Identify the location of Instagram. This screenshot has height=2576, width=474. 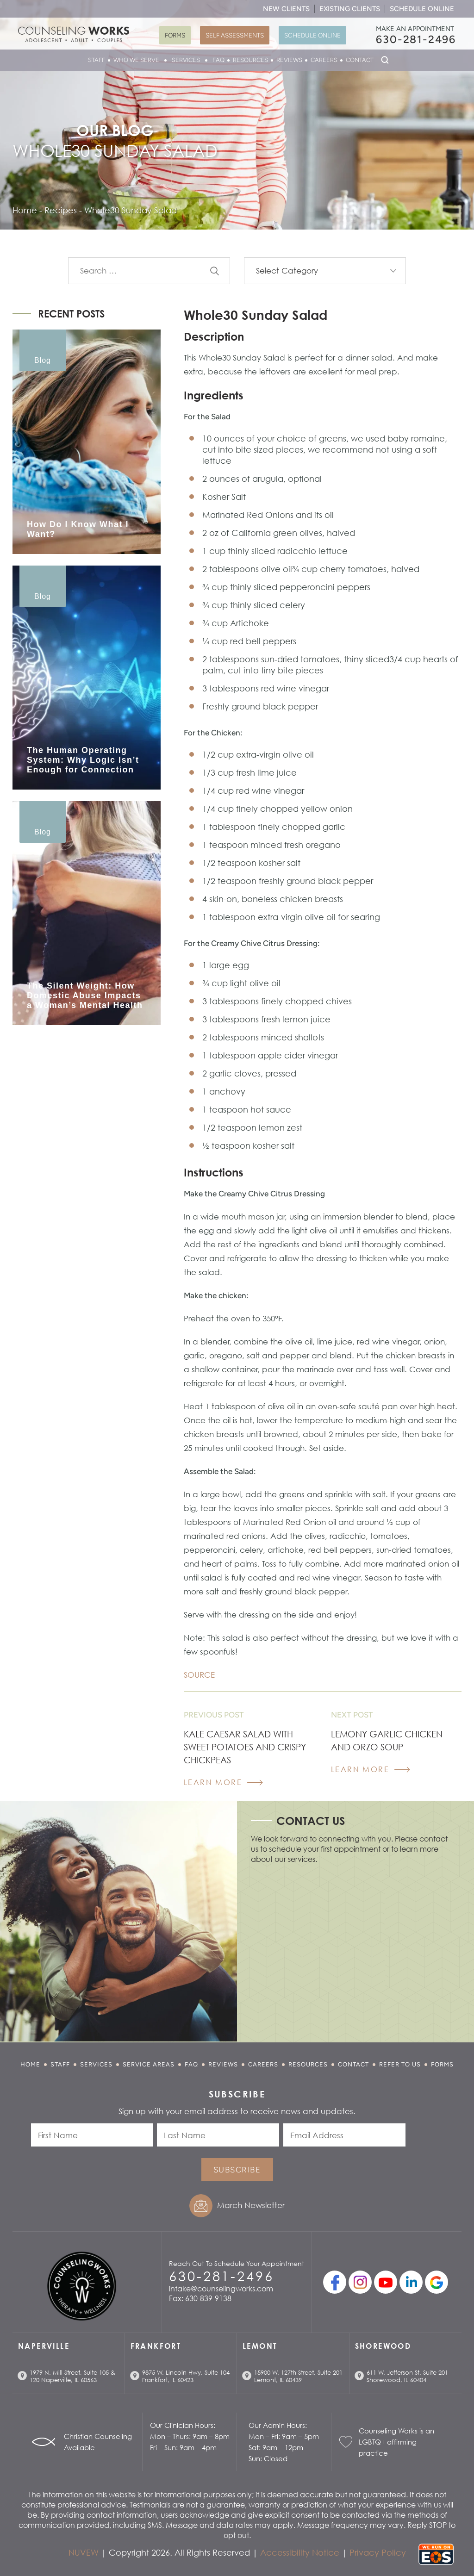
(360, 2282).